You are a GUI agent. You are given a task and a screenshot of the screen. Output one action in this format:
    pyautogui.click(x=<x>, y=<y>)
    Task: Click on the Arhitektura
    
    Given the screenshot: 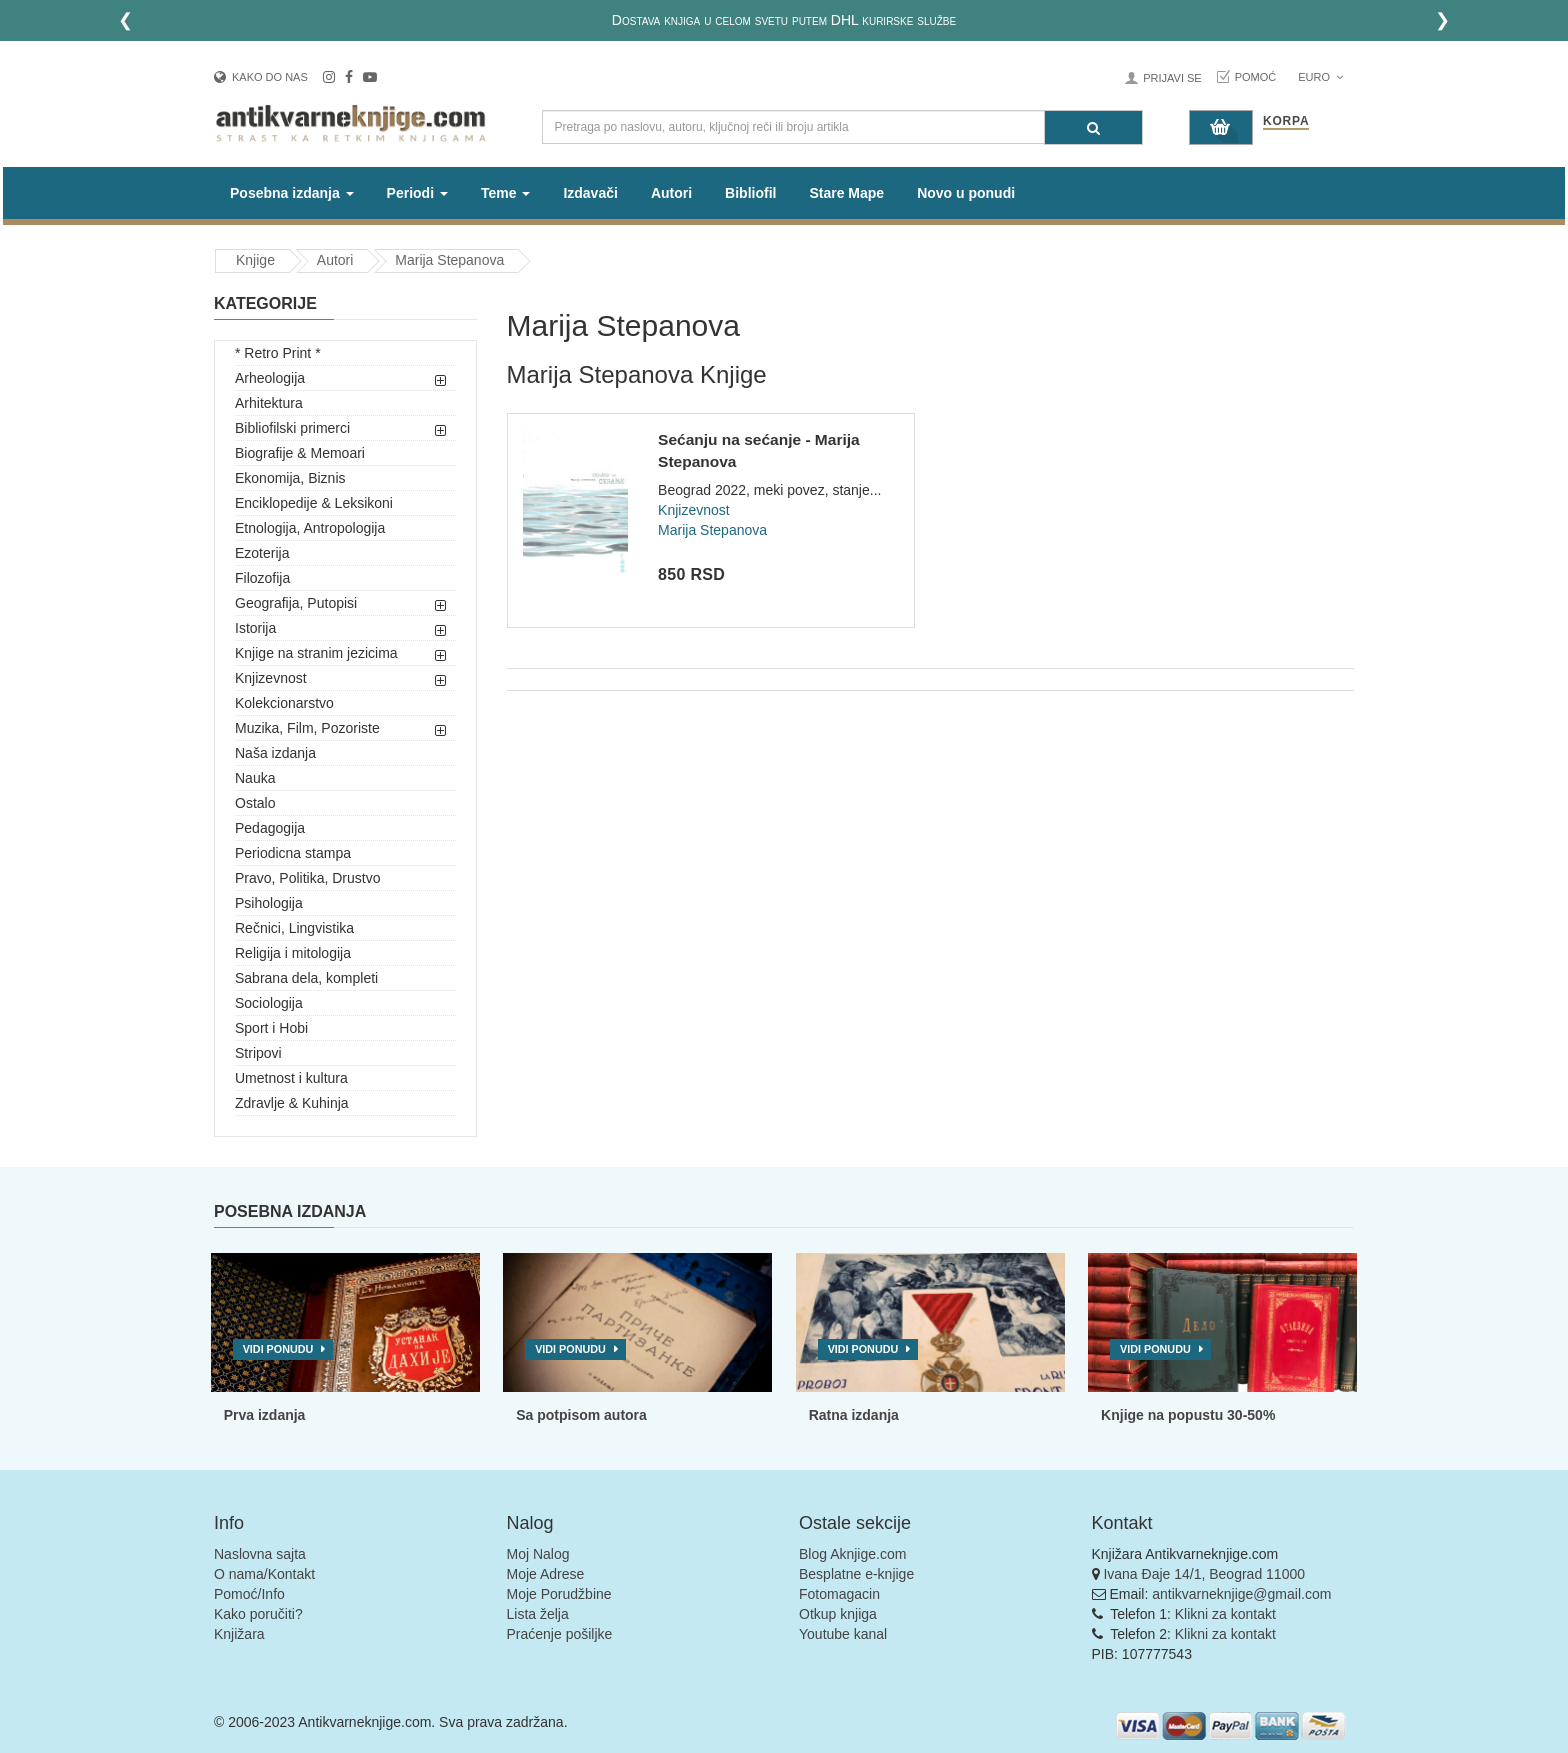 What is the action you would take?
    pyautogui.click(x=269, y=403)
    